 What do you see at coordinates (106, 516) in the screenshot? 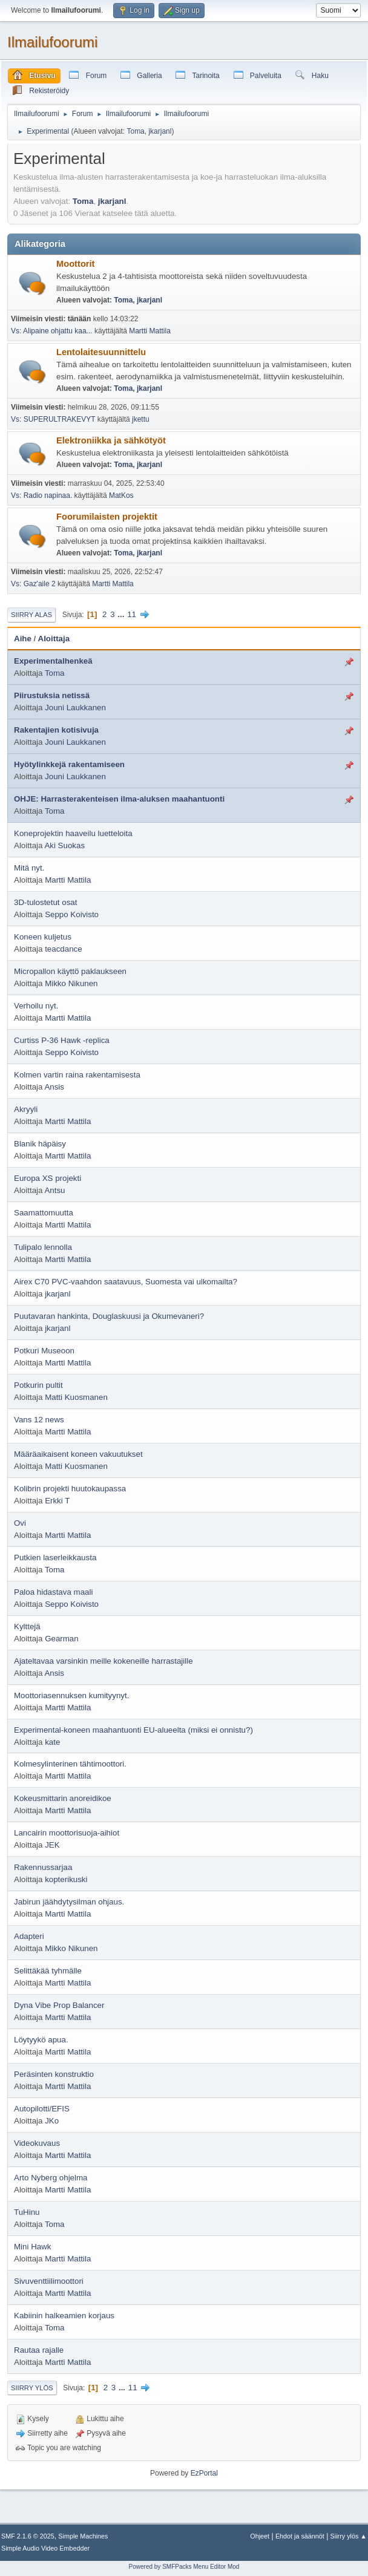
I see `Foorumilaisten projektit` at bounding box center [106, 516].